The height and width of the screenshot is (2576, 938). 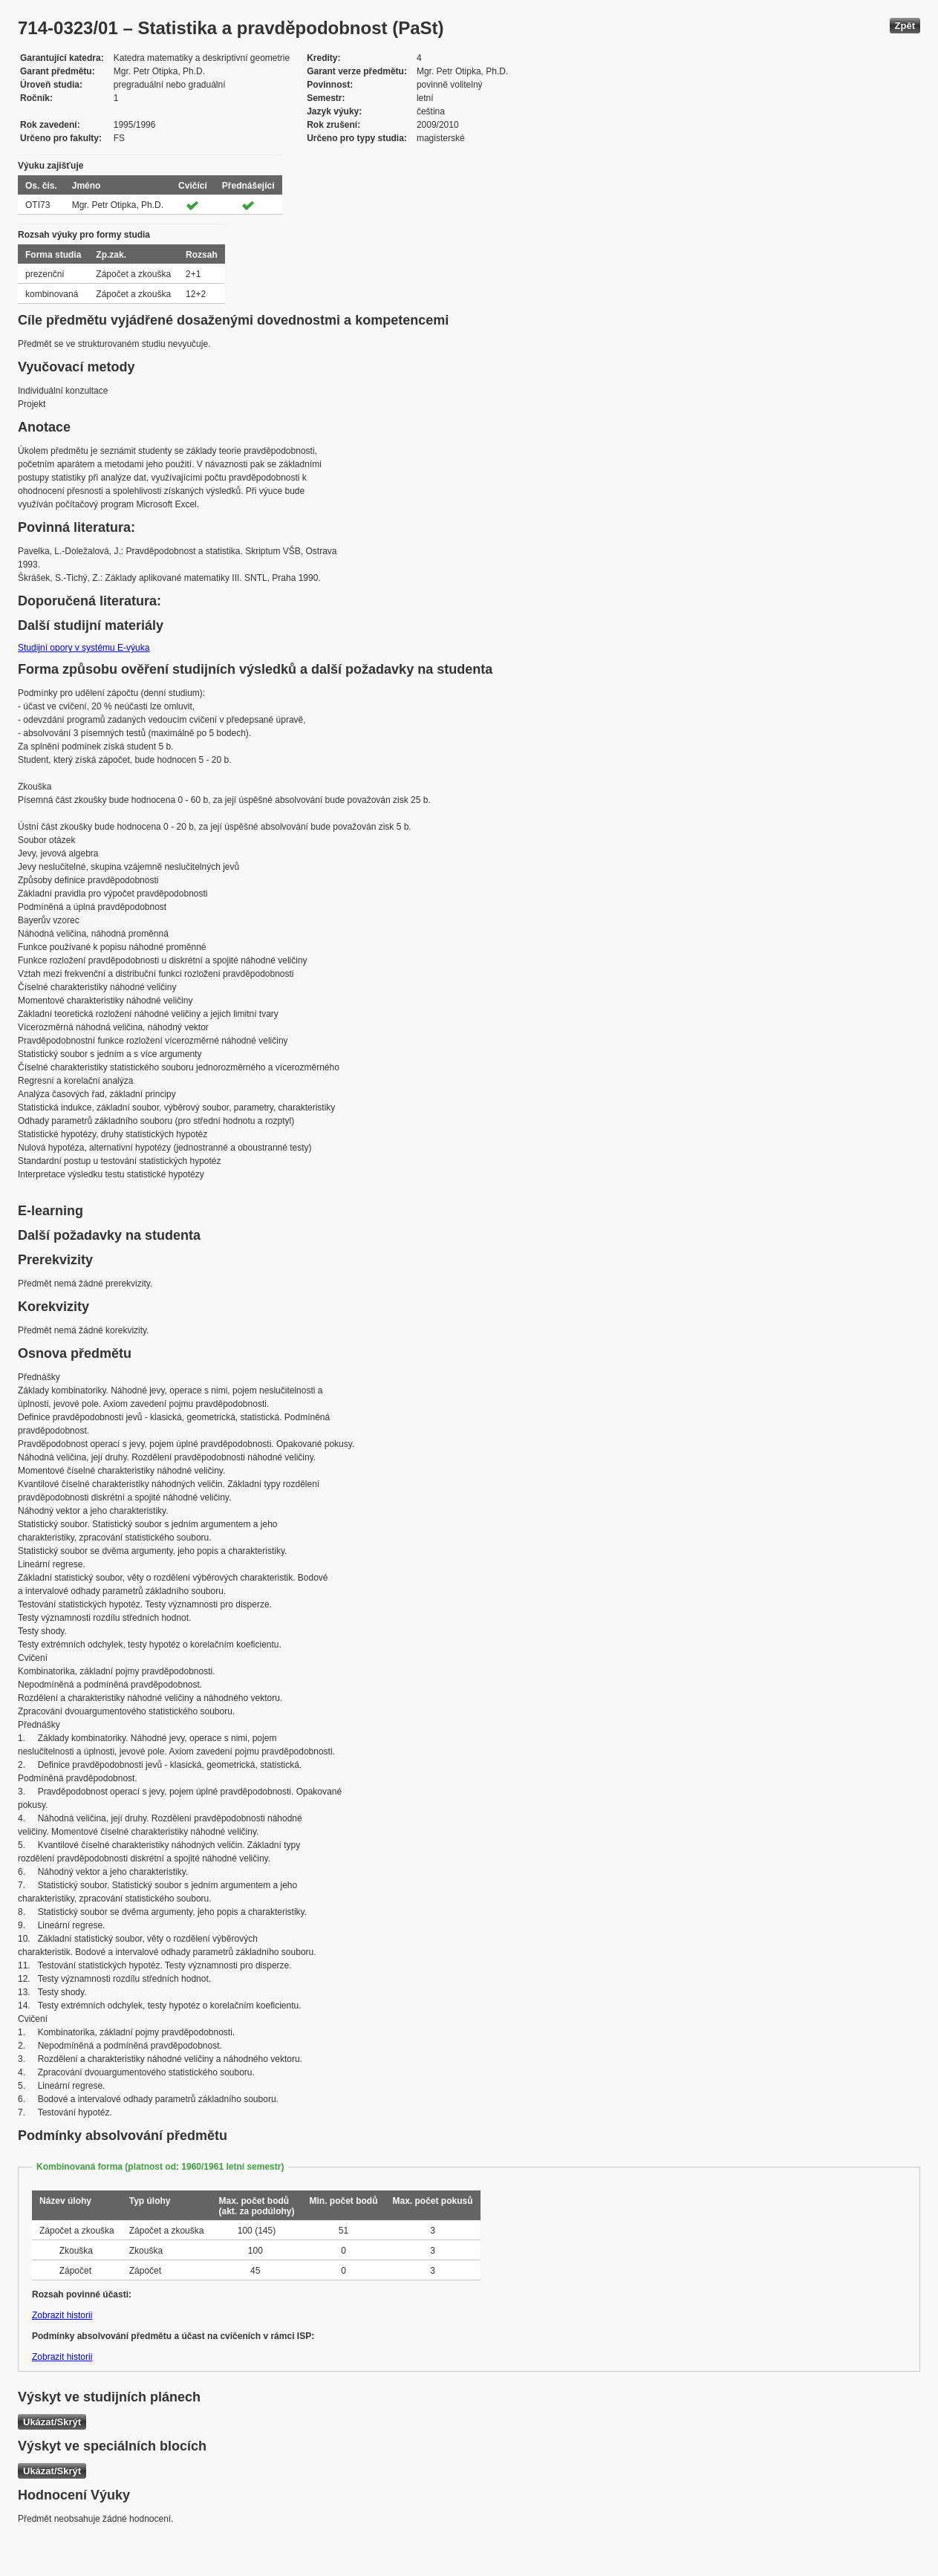 What do you see at coordinates (83, 648) in the screenshot?
I see `Studijní opory v systému E-výuka` at bounding box center [83, 648].